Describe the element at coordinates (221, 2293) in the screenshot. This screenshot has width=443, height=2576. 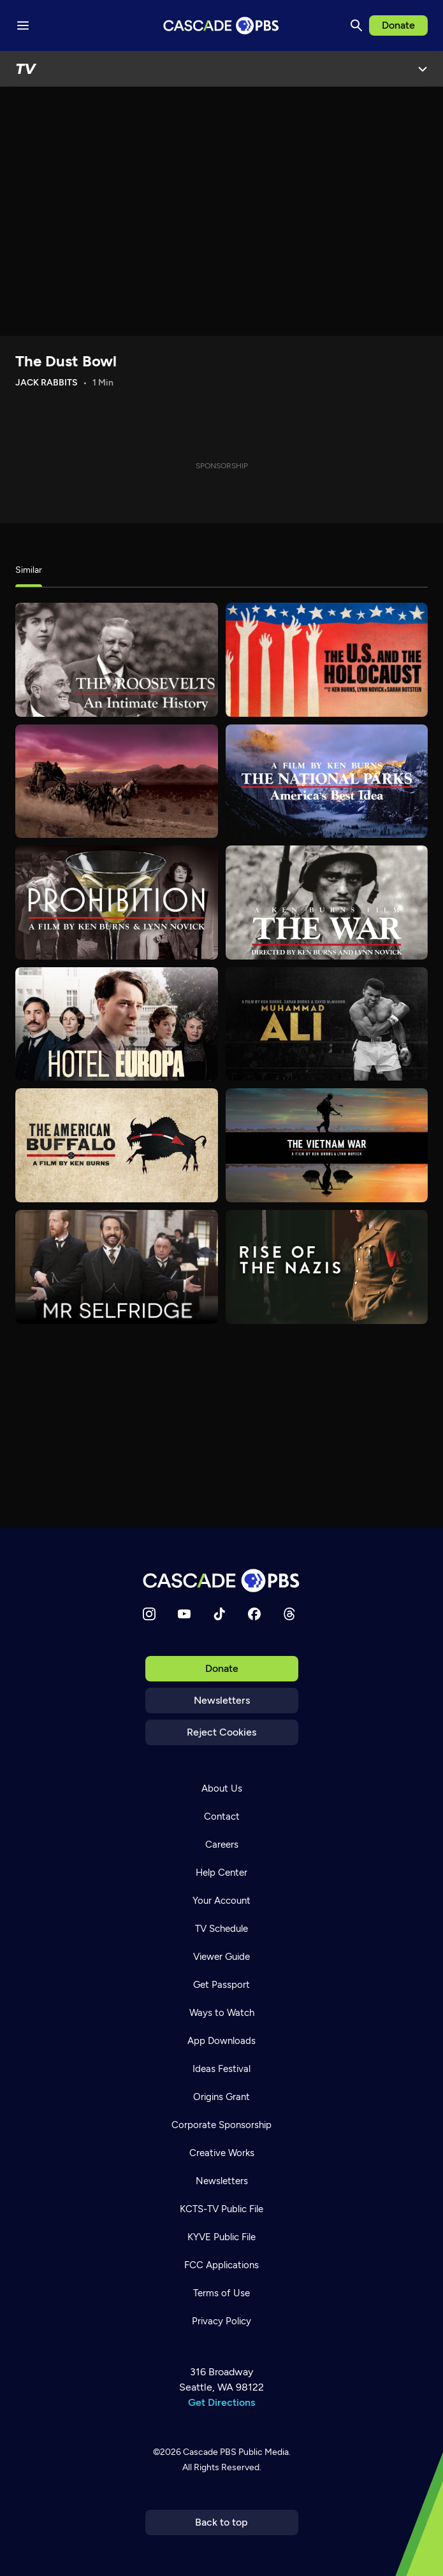
I see `Terms of Use` at that location.